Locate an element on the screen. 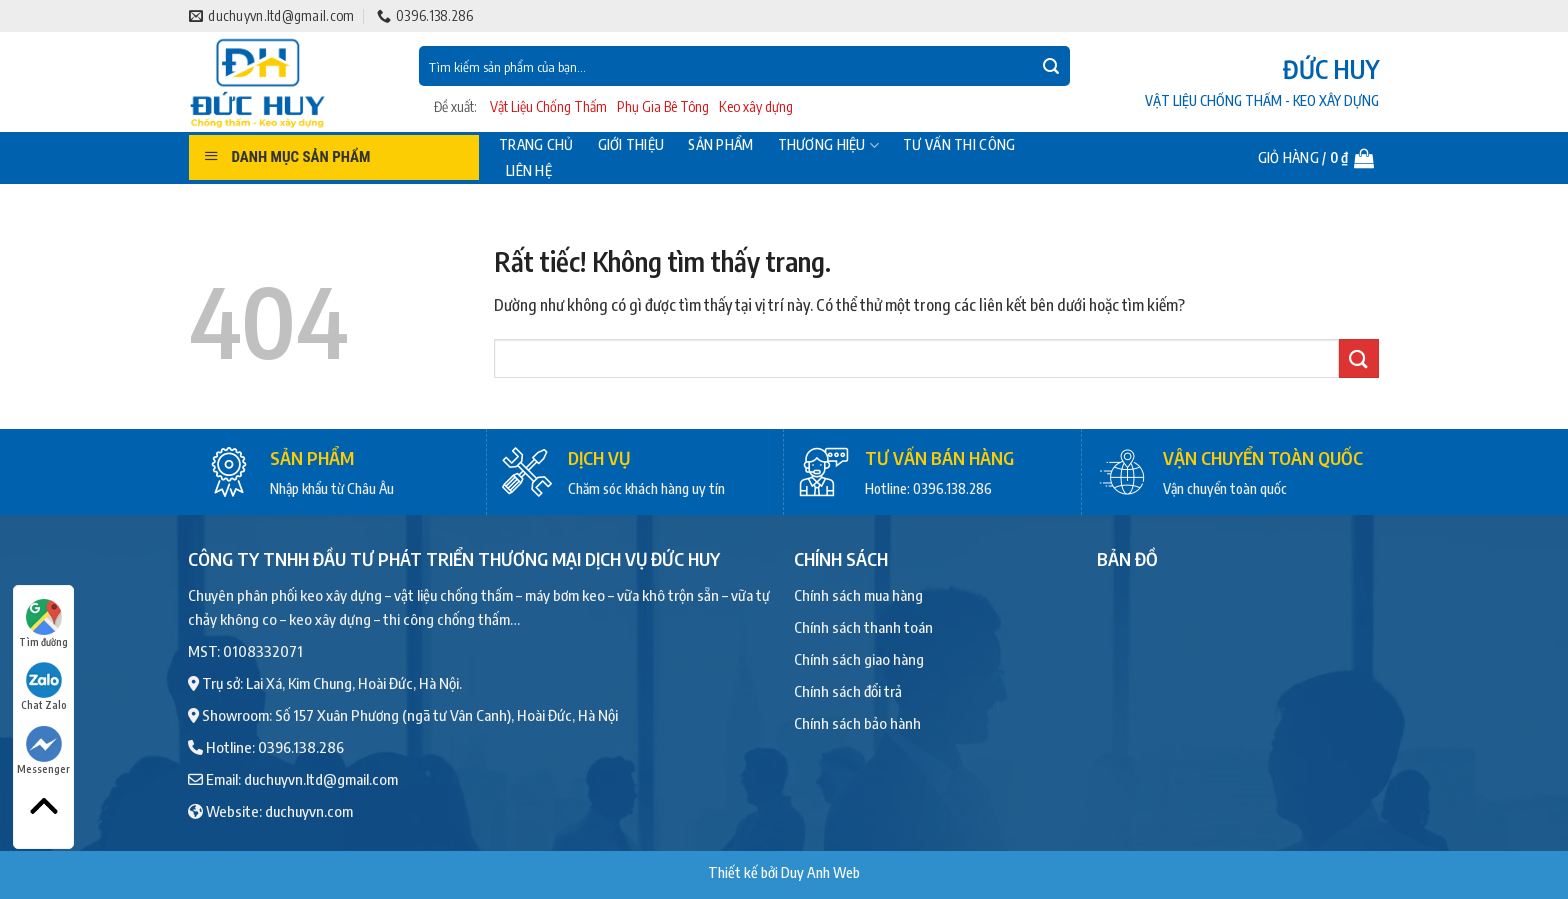 This screenshot has height=899, width=1568. Giới thiệu is located at coordinates (631, 145).